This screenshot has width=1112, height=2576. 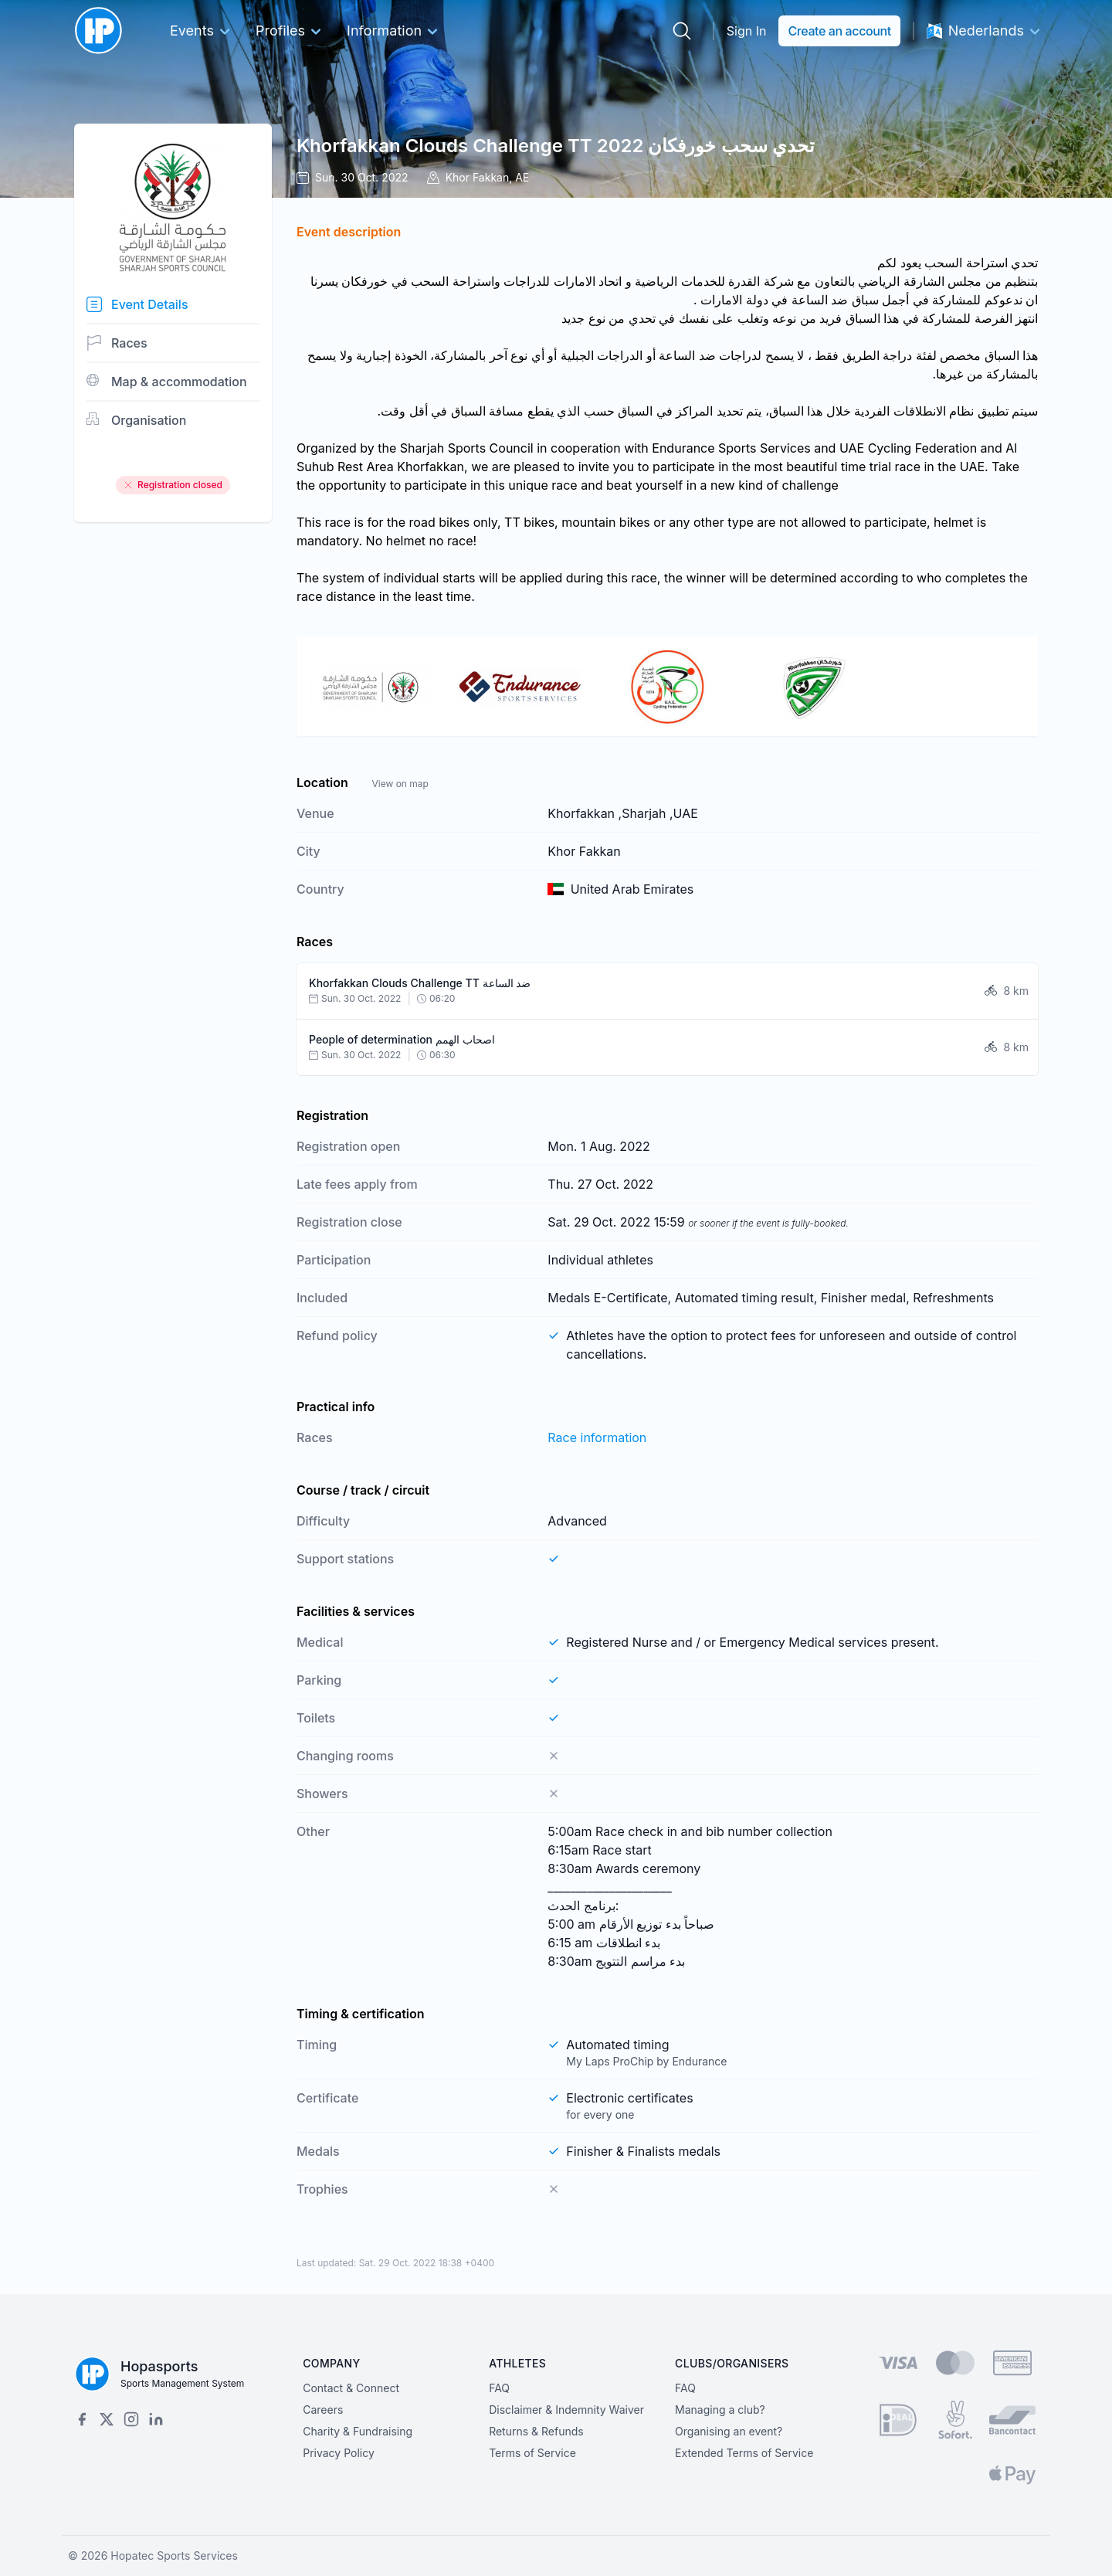 I want to click on Sign In, so click(x=747, y=31).